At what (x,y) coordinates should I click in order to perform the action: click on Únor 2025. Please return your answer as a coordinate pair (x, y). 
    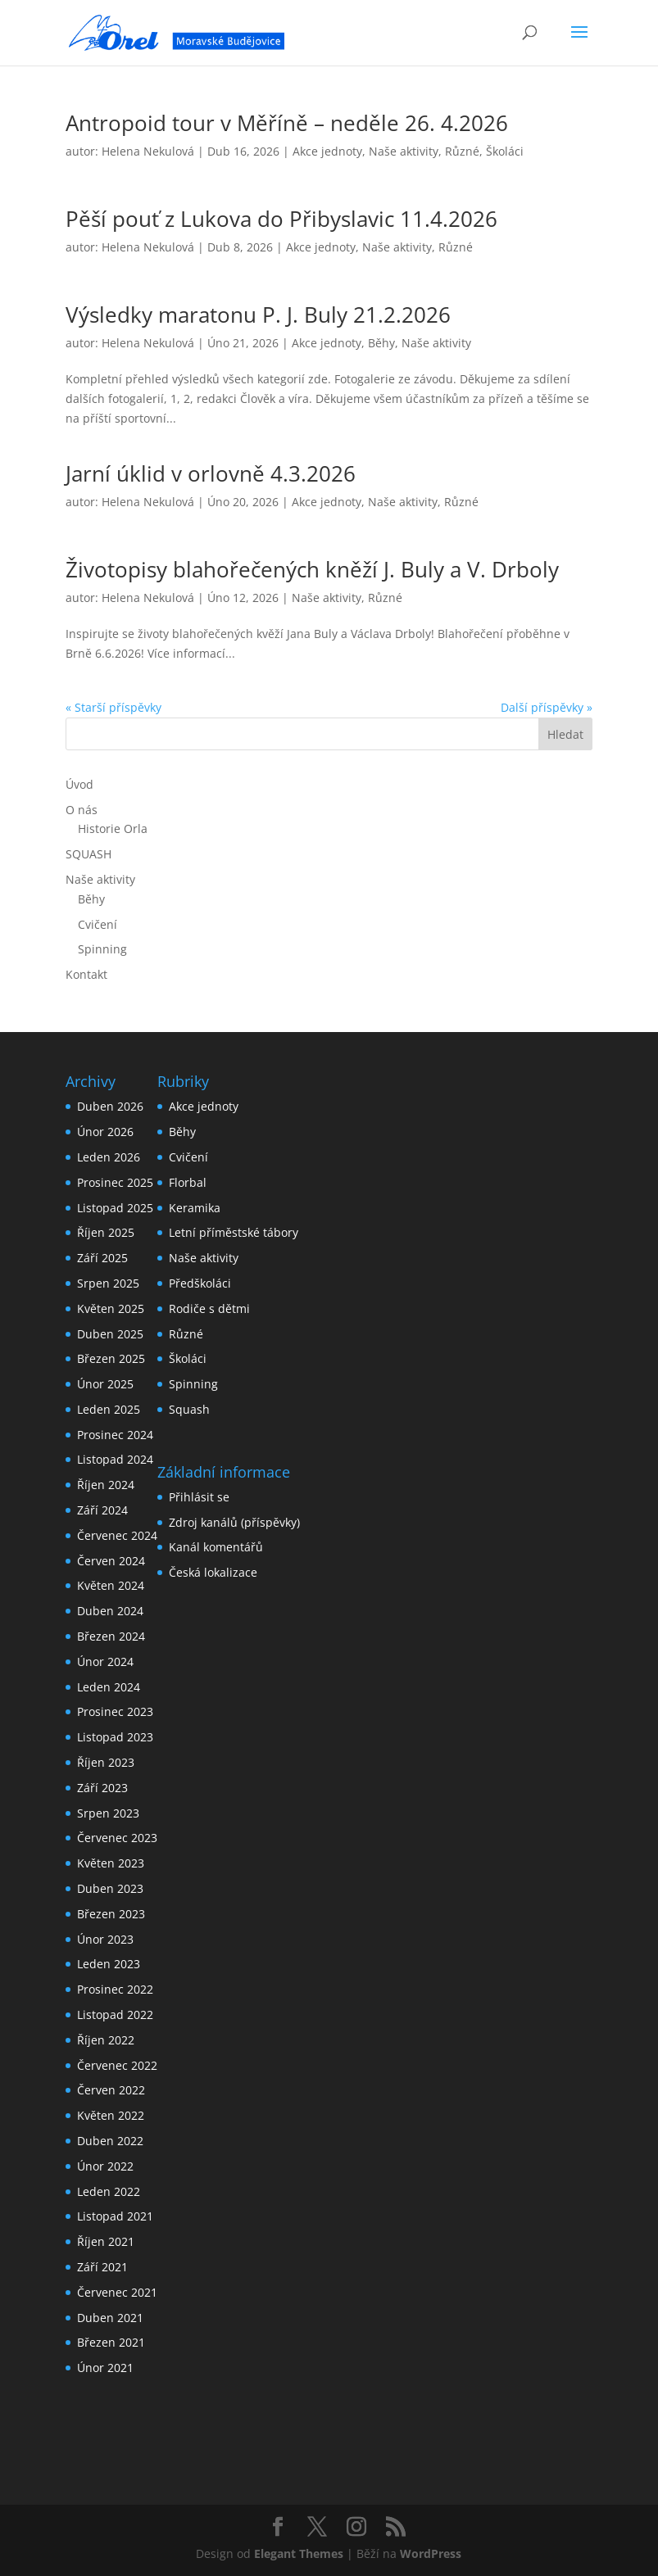
    Looking at the image, I should click on (105, 1384).